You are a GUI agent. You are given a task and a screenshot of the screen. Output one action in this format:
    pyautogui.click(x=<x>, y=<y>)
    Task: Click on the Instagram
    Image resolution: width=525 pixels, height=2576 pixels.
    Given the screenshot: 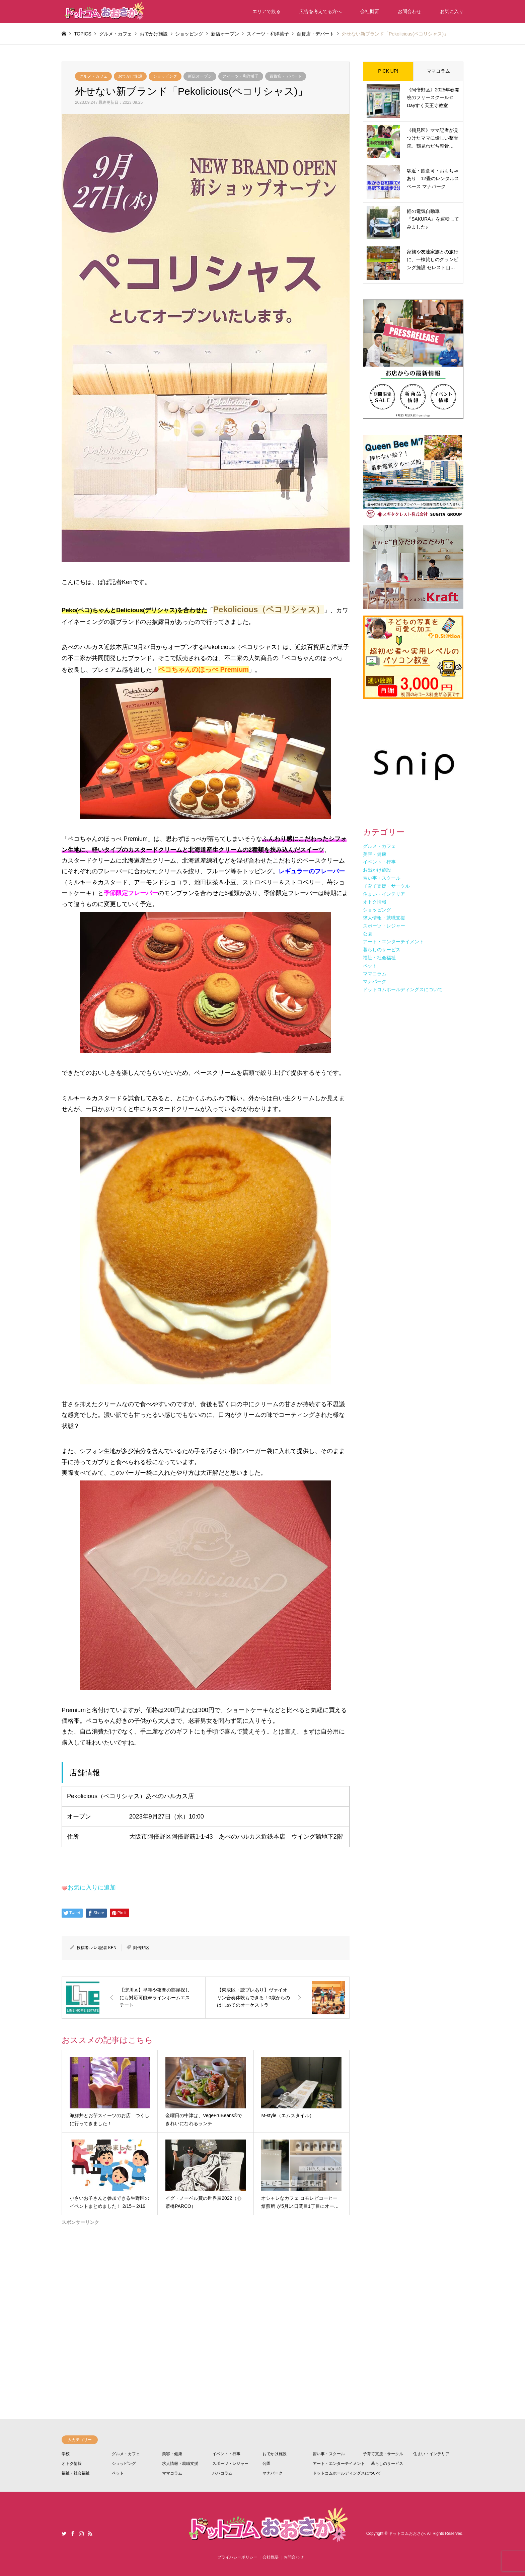 What is the action you would take?
    pyautogui.click(x=81, y=2533)
    